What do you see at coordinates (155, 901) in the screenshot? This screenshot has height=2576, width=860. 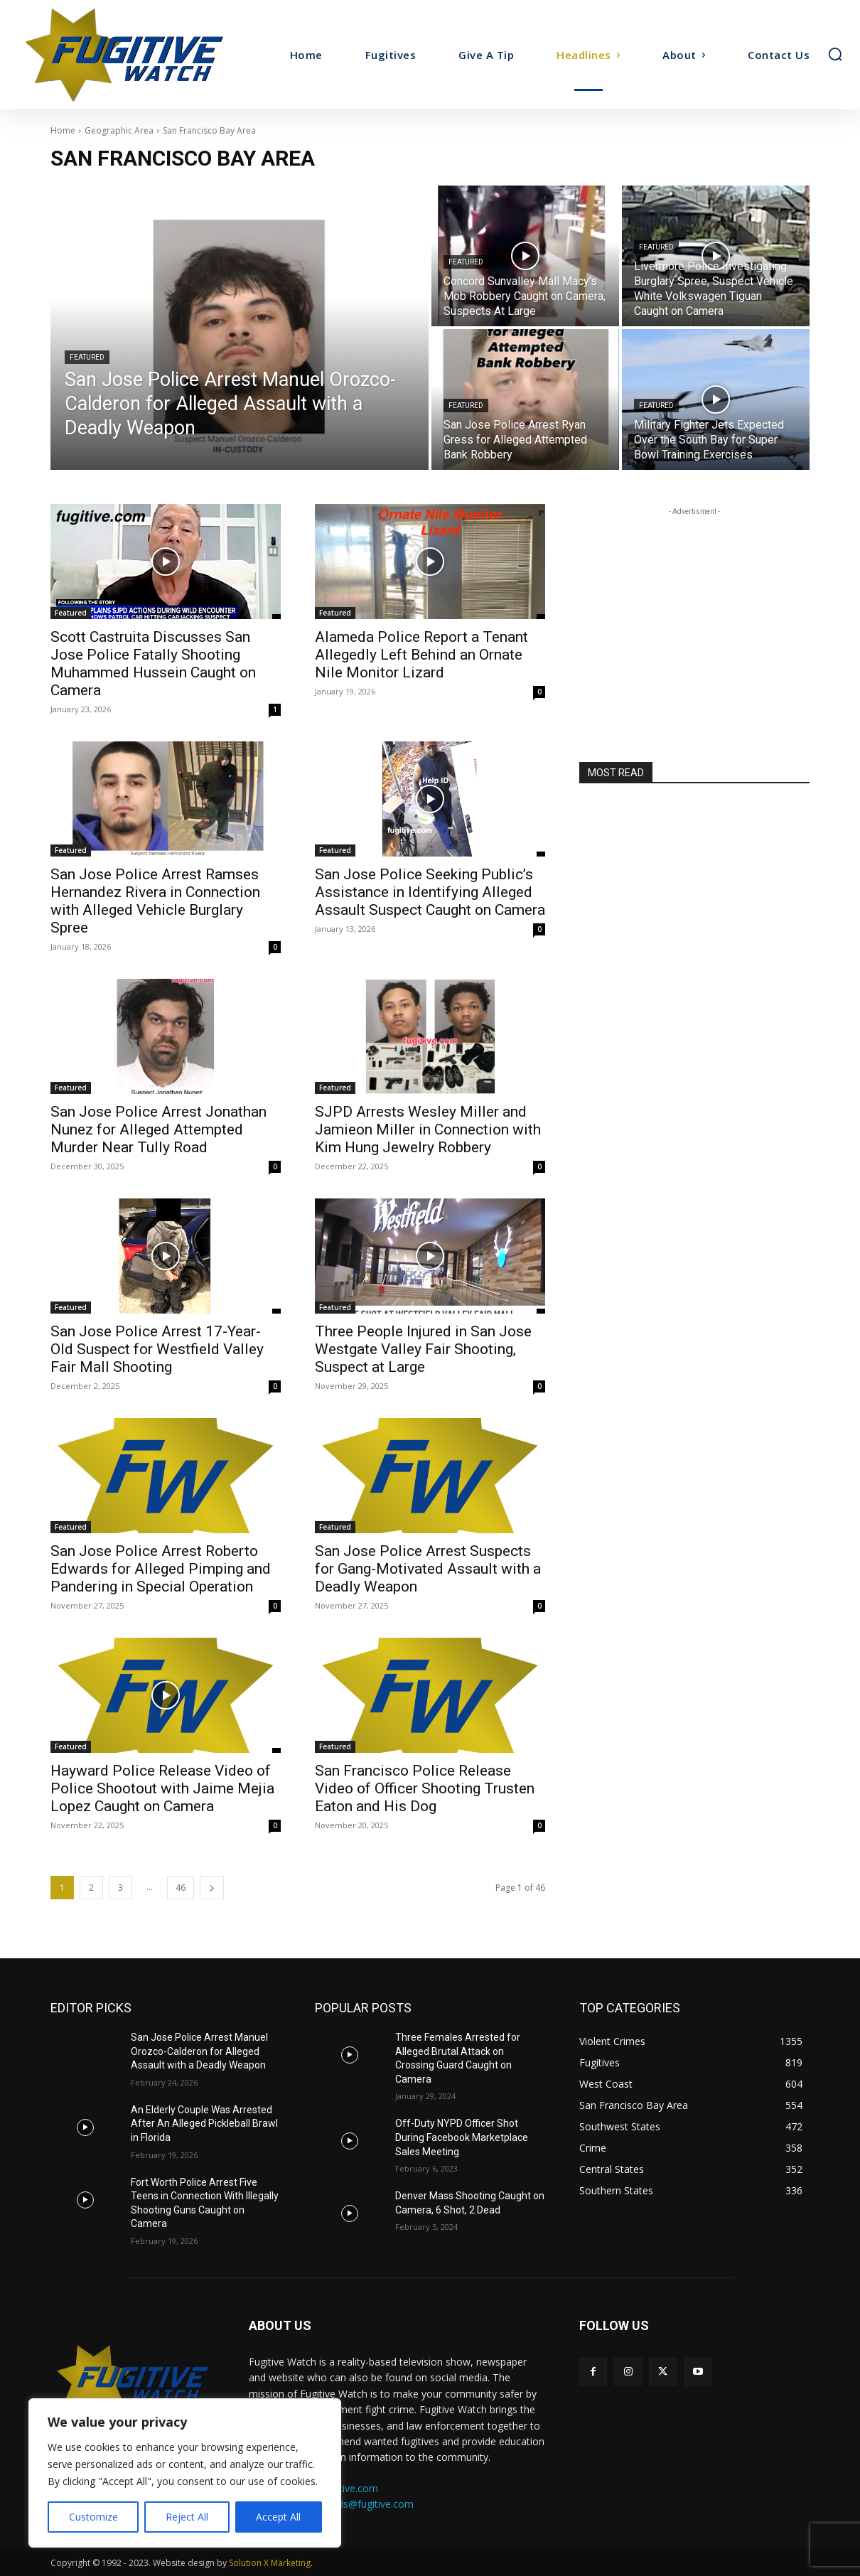 I see `San Jose Police Arrest Ramses Hernandez Rivera in Connection with Alleged Vehicle Burglary Spree` at bounding box center [155, 901].